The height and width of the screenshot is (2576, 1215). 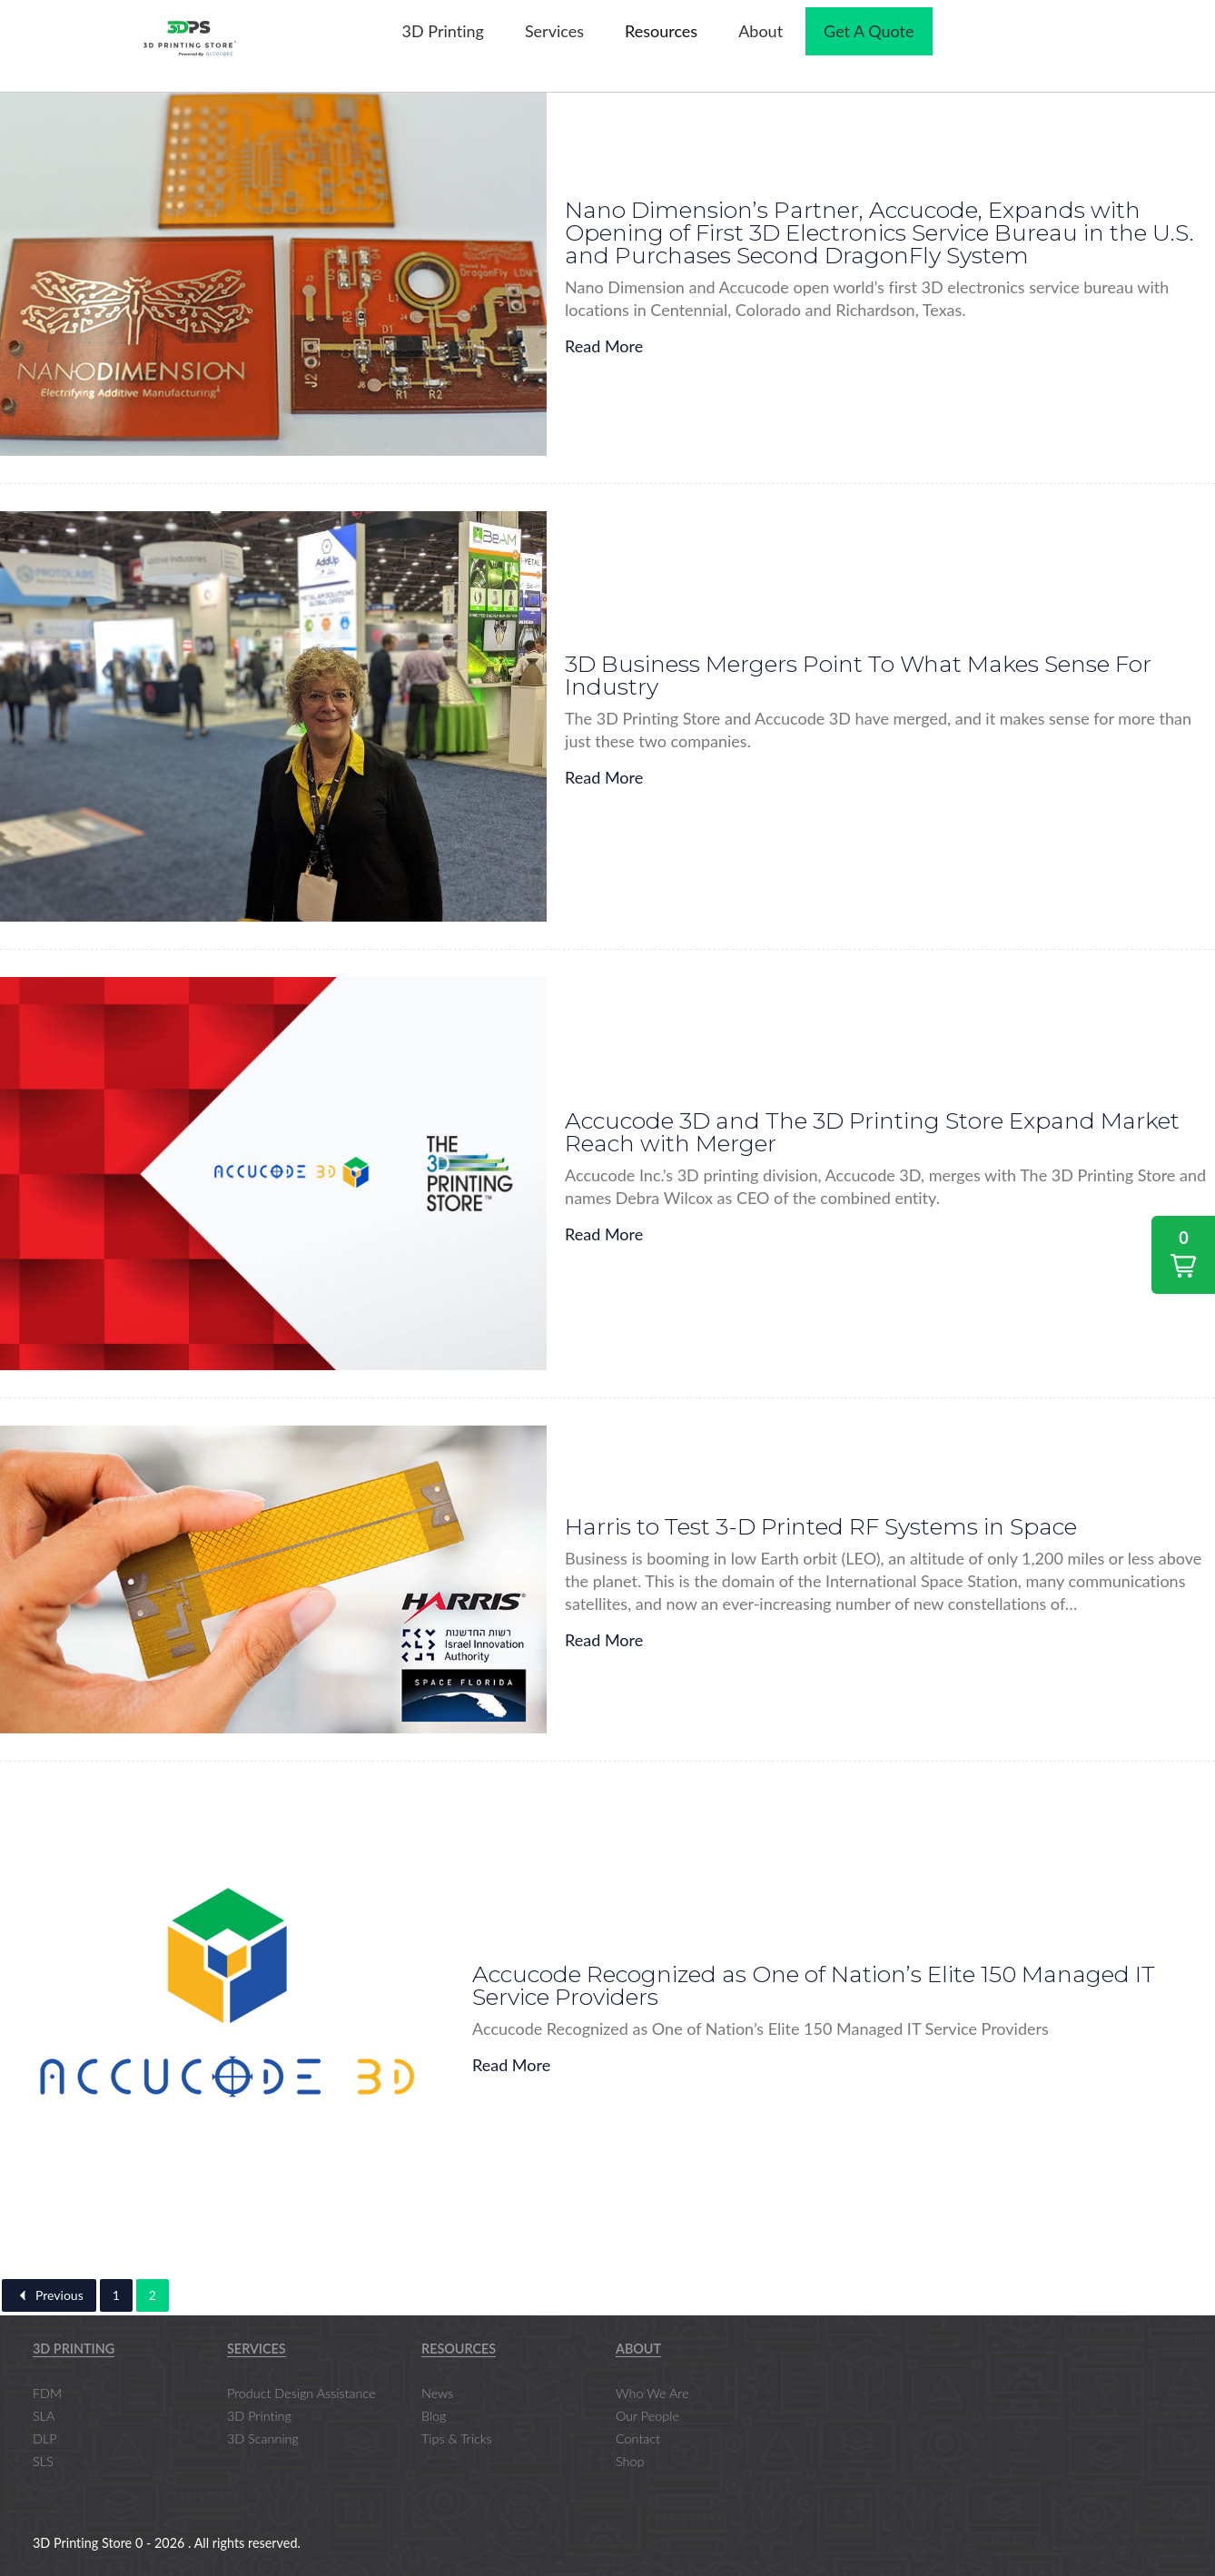 I want to click on Blog, so click(x=433, y=2415).